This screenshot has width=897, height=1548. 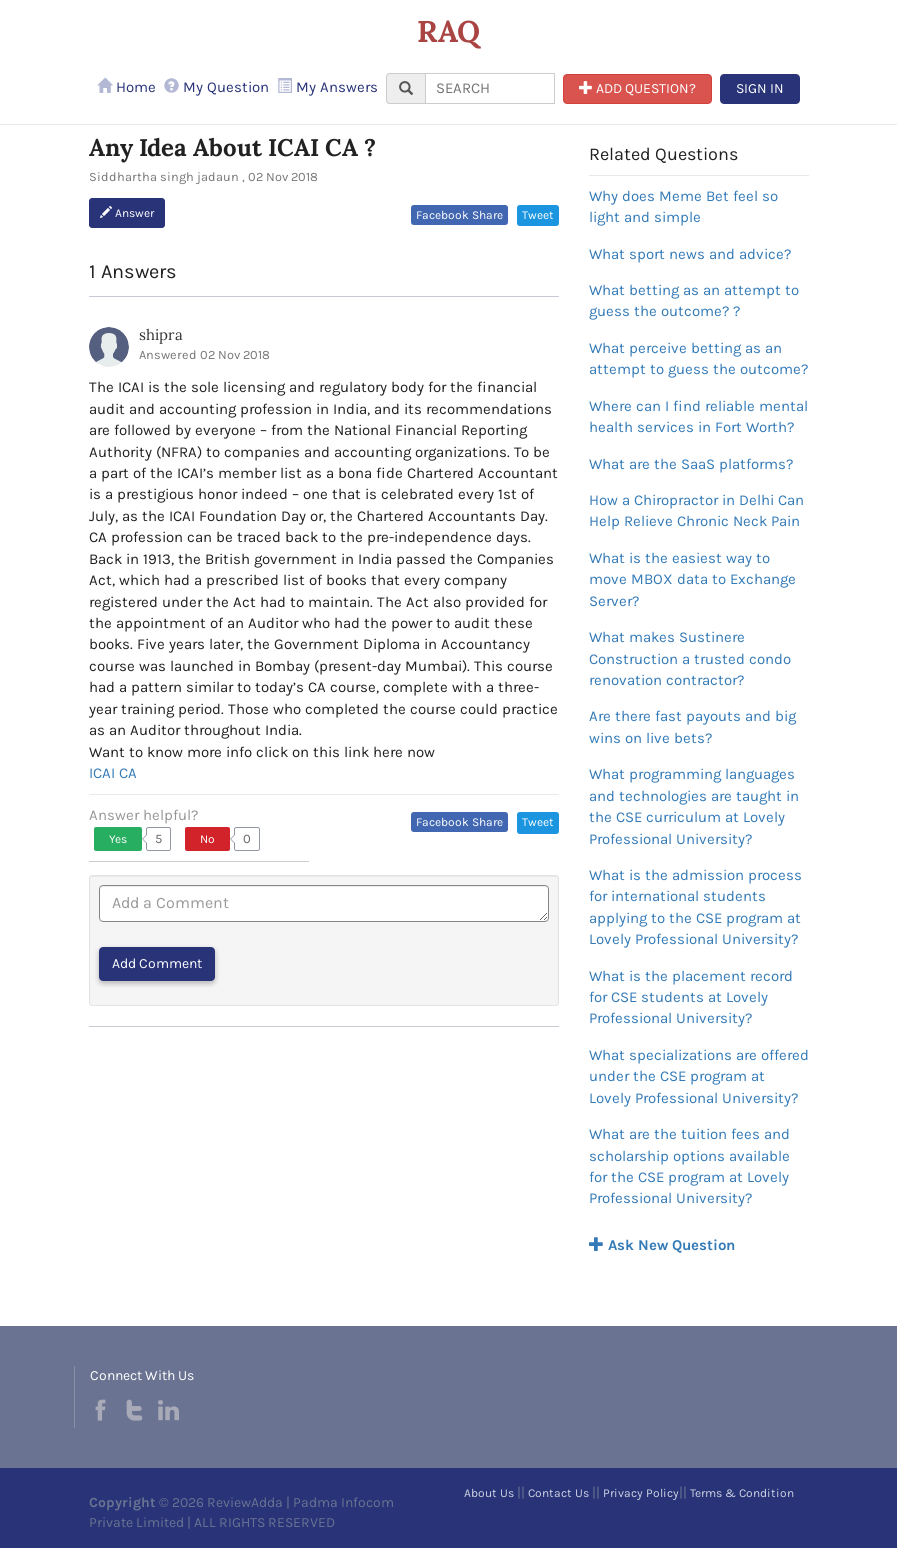 I want to click on What makes Sustinere Construction a trusted condo renovation contractor?, so click(x=690, y=658).